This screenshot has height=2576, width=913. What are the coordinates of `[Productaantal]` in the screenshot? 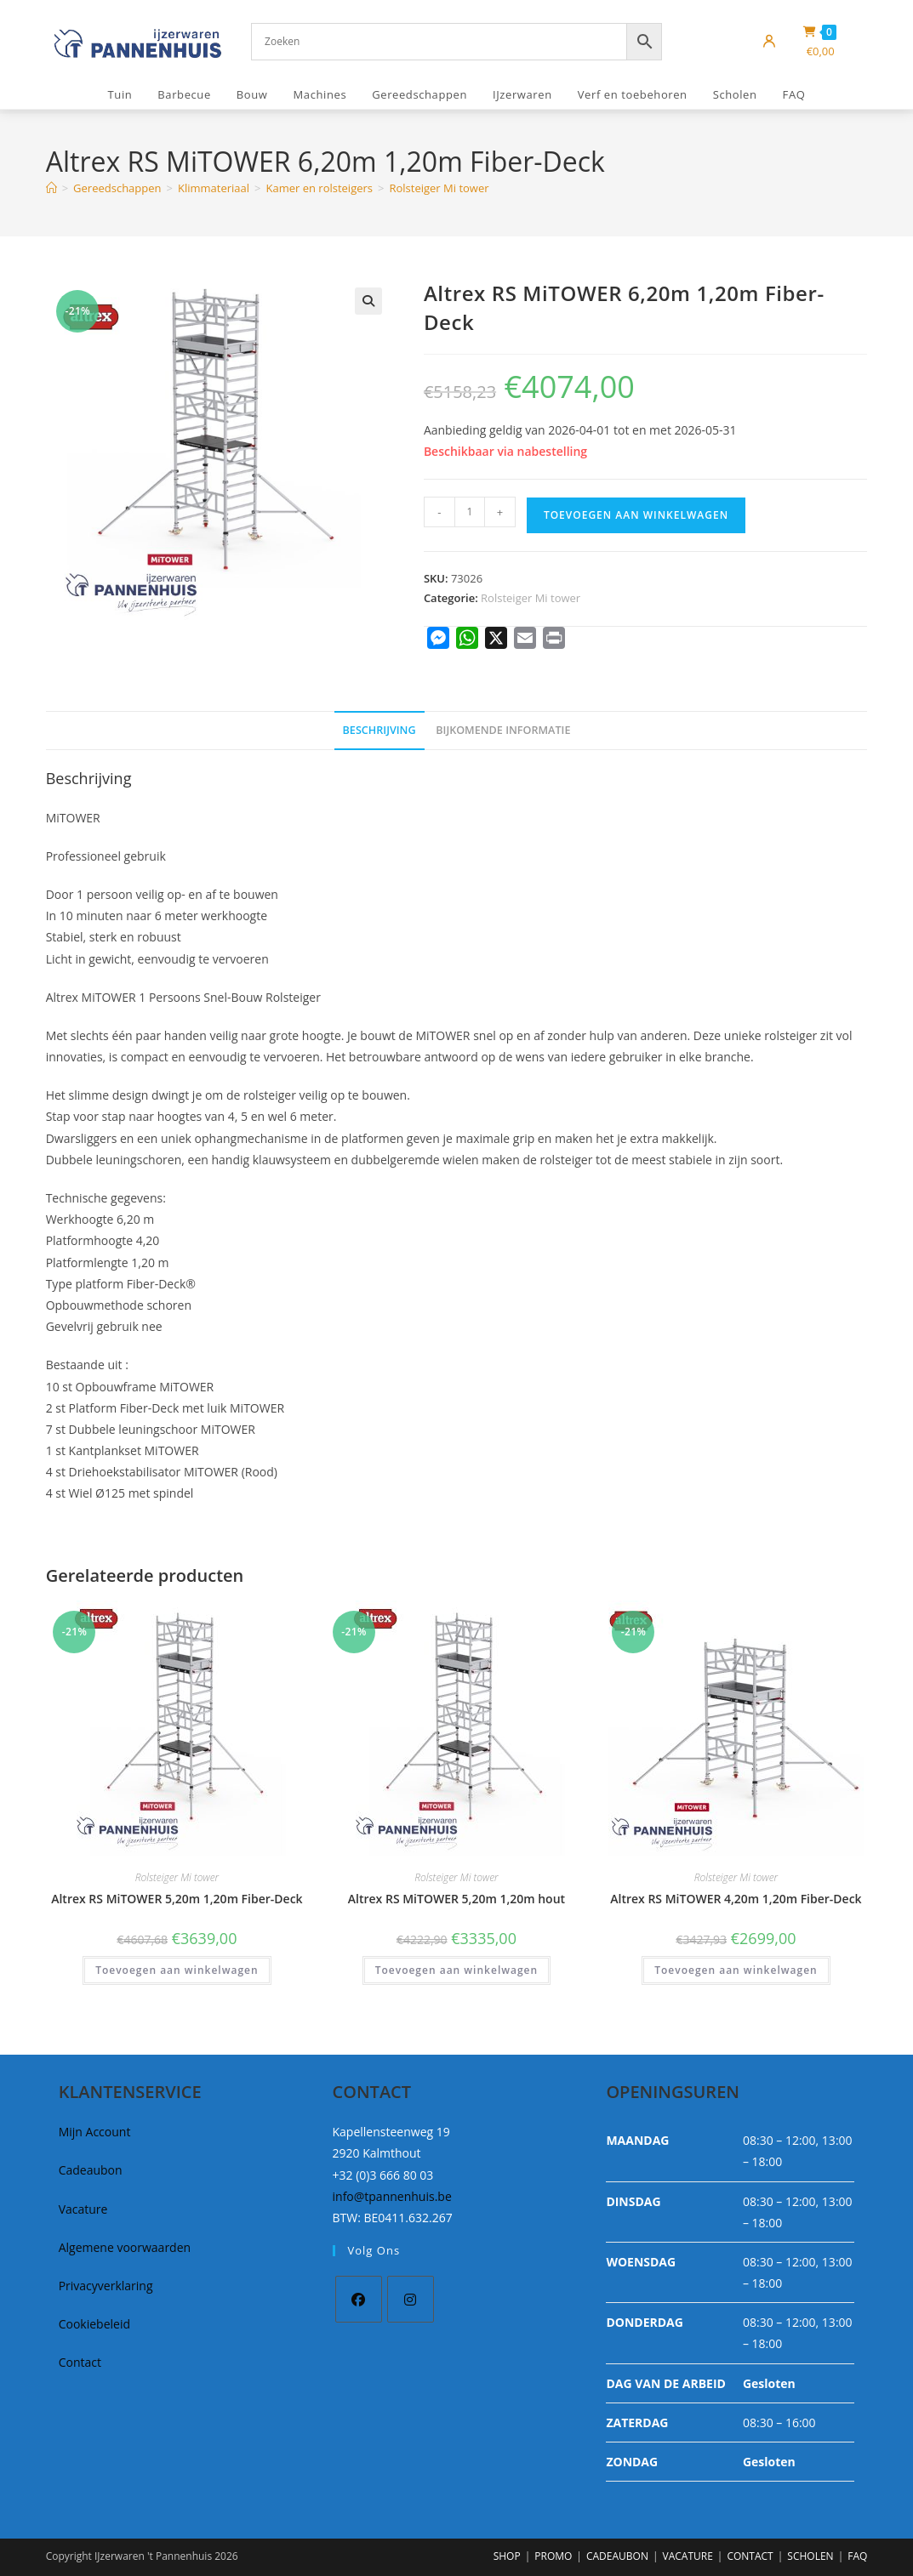 It's located at (469, 512).